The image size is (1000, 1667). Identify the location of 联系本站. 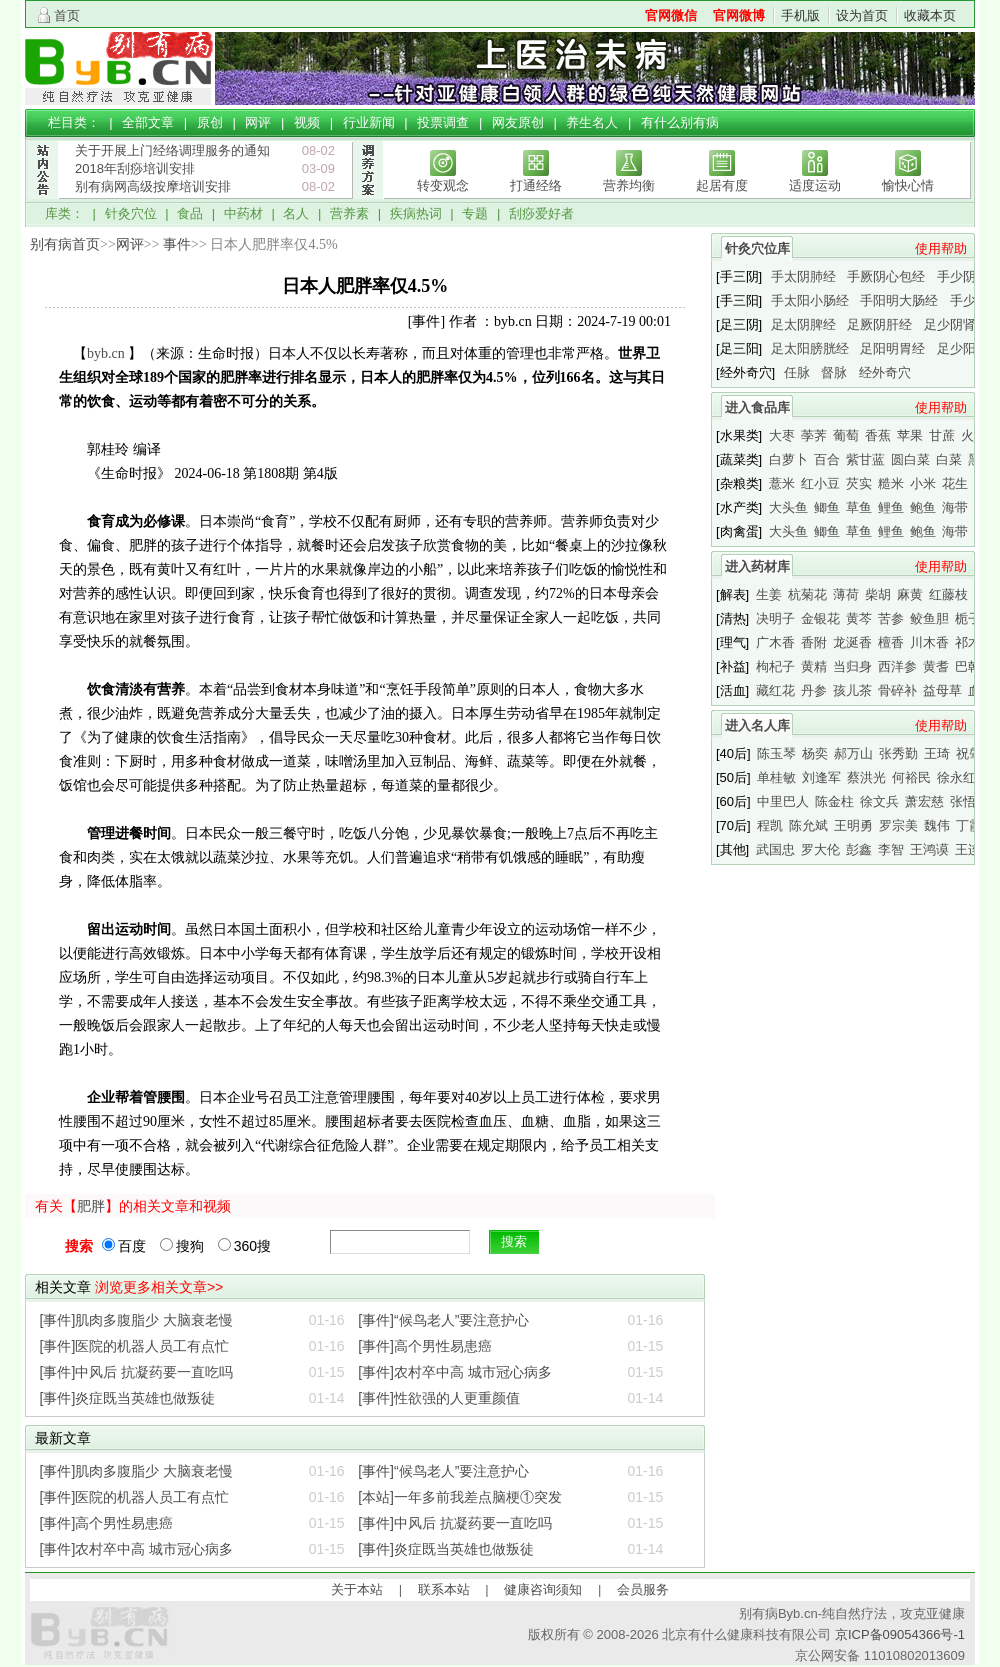
(444, 1589).